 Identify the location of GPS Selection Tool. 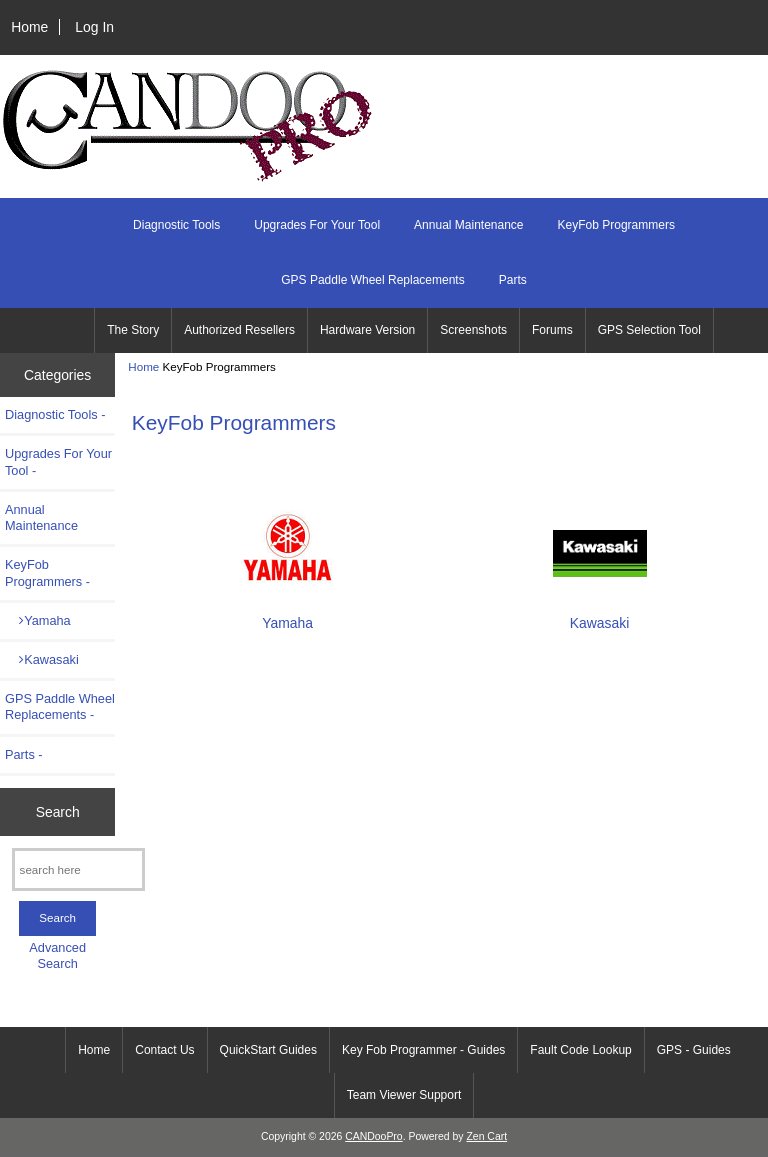
(649, 330).